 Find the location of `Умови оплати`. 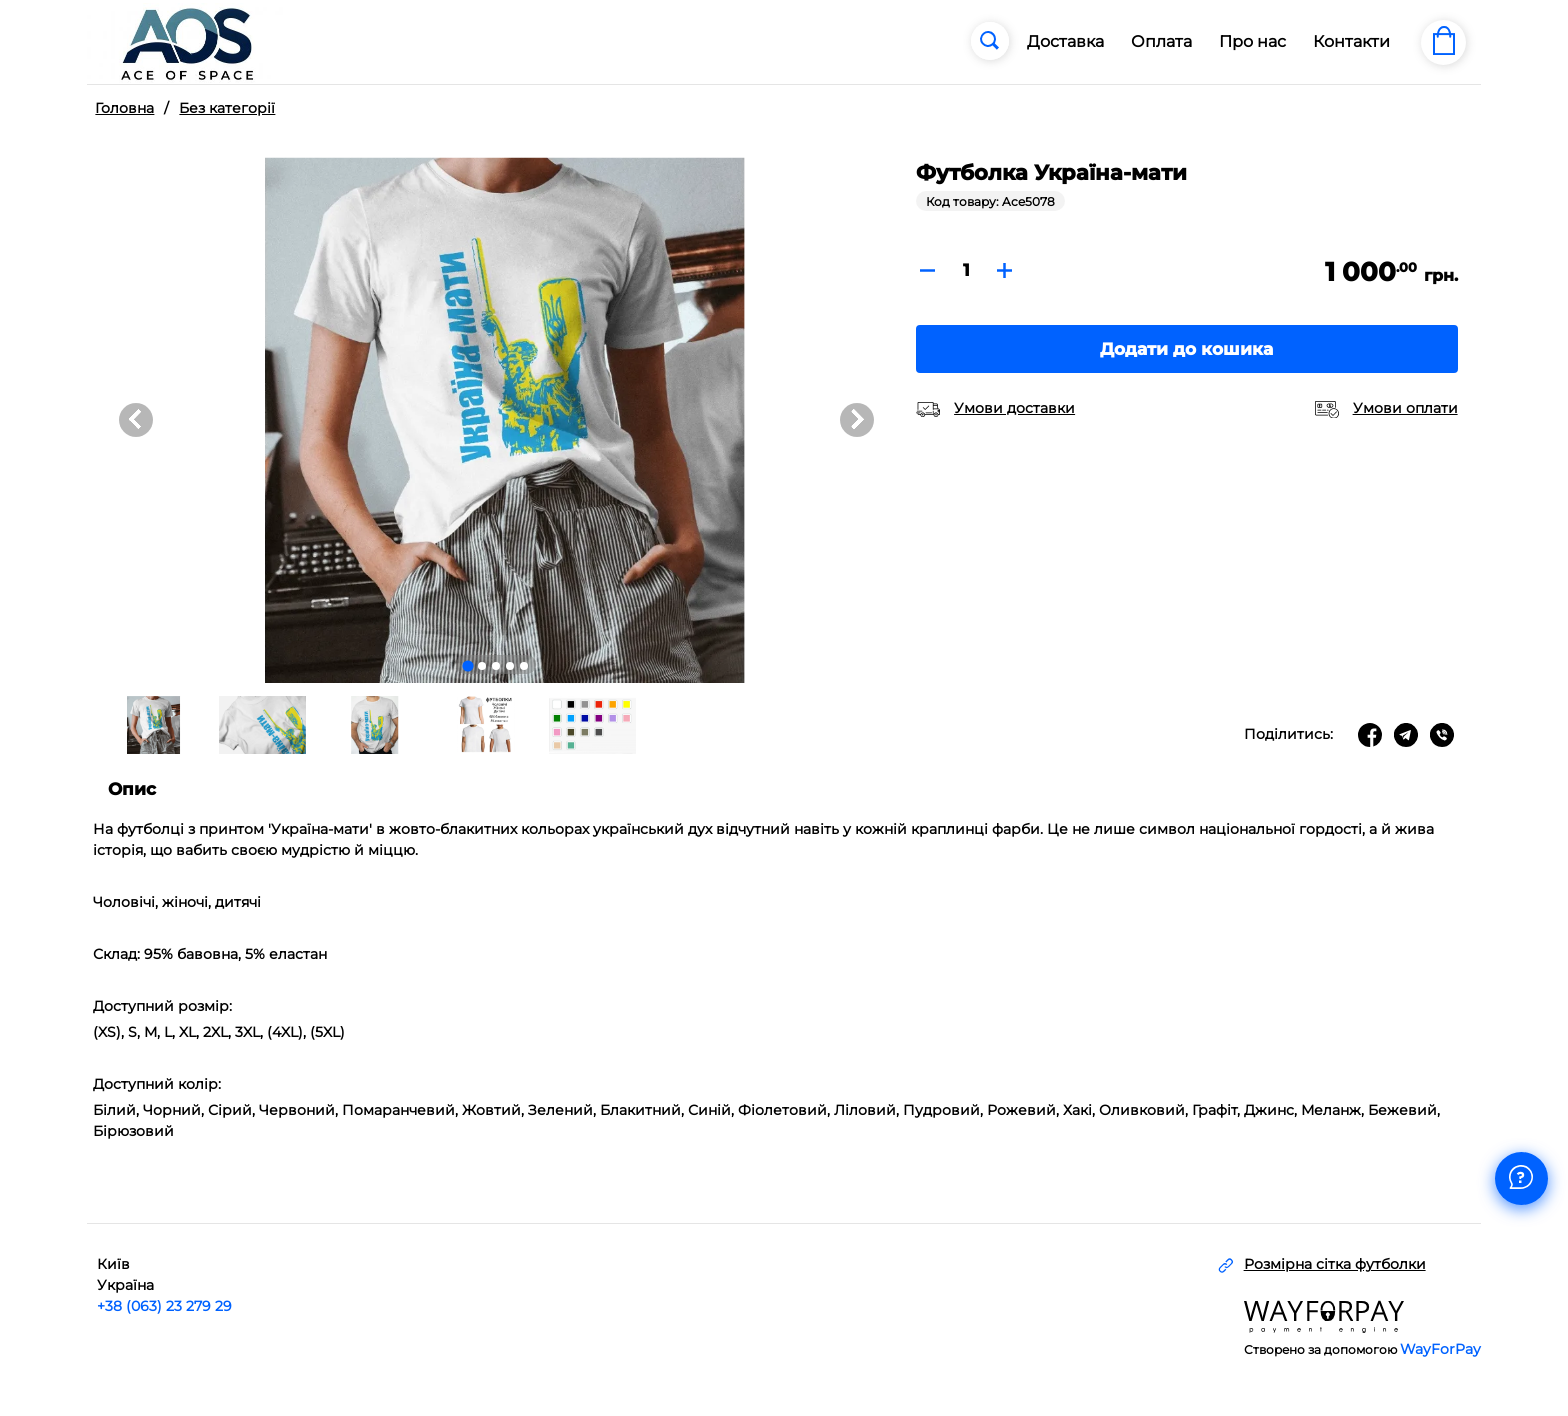

Умови оплати is located at coordinates (1405, 408).